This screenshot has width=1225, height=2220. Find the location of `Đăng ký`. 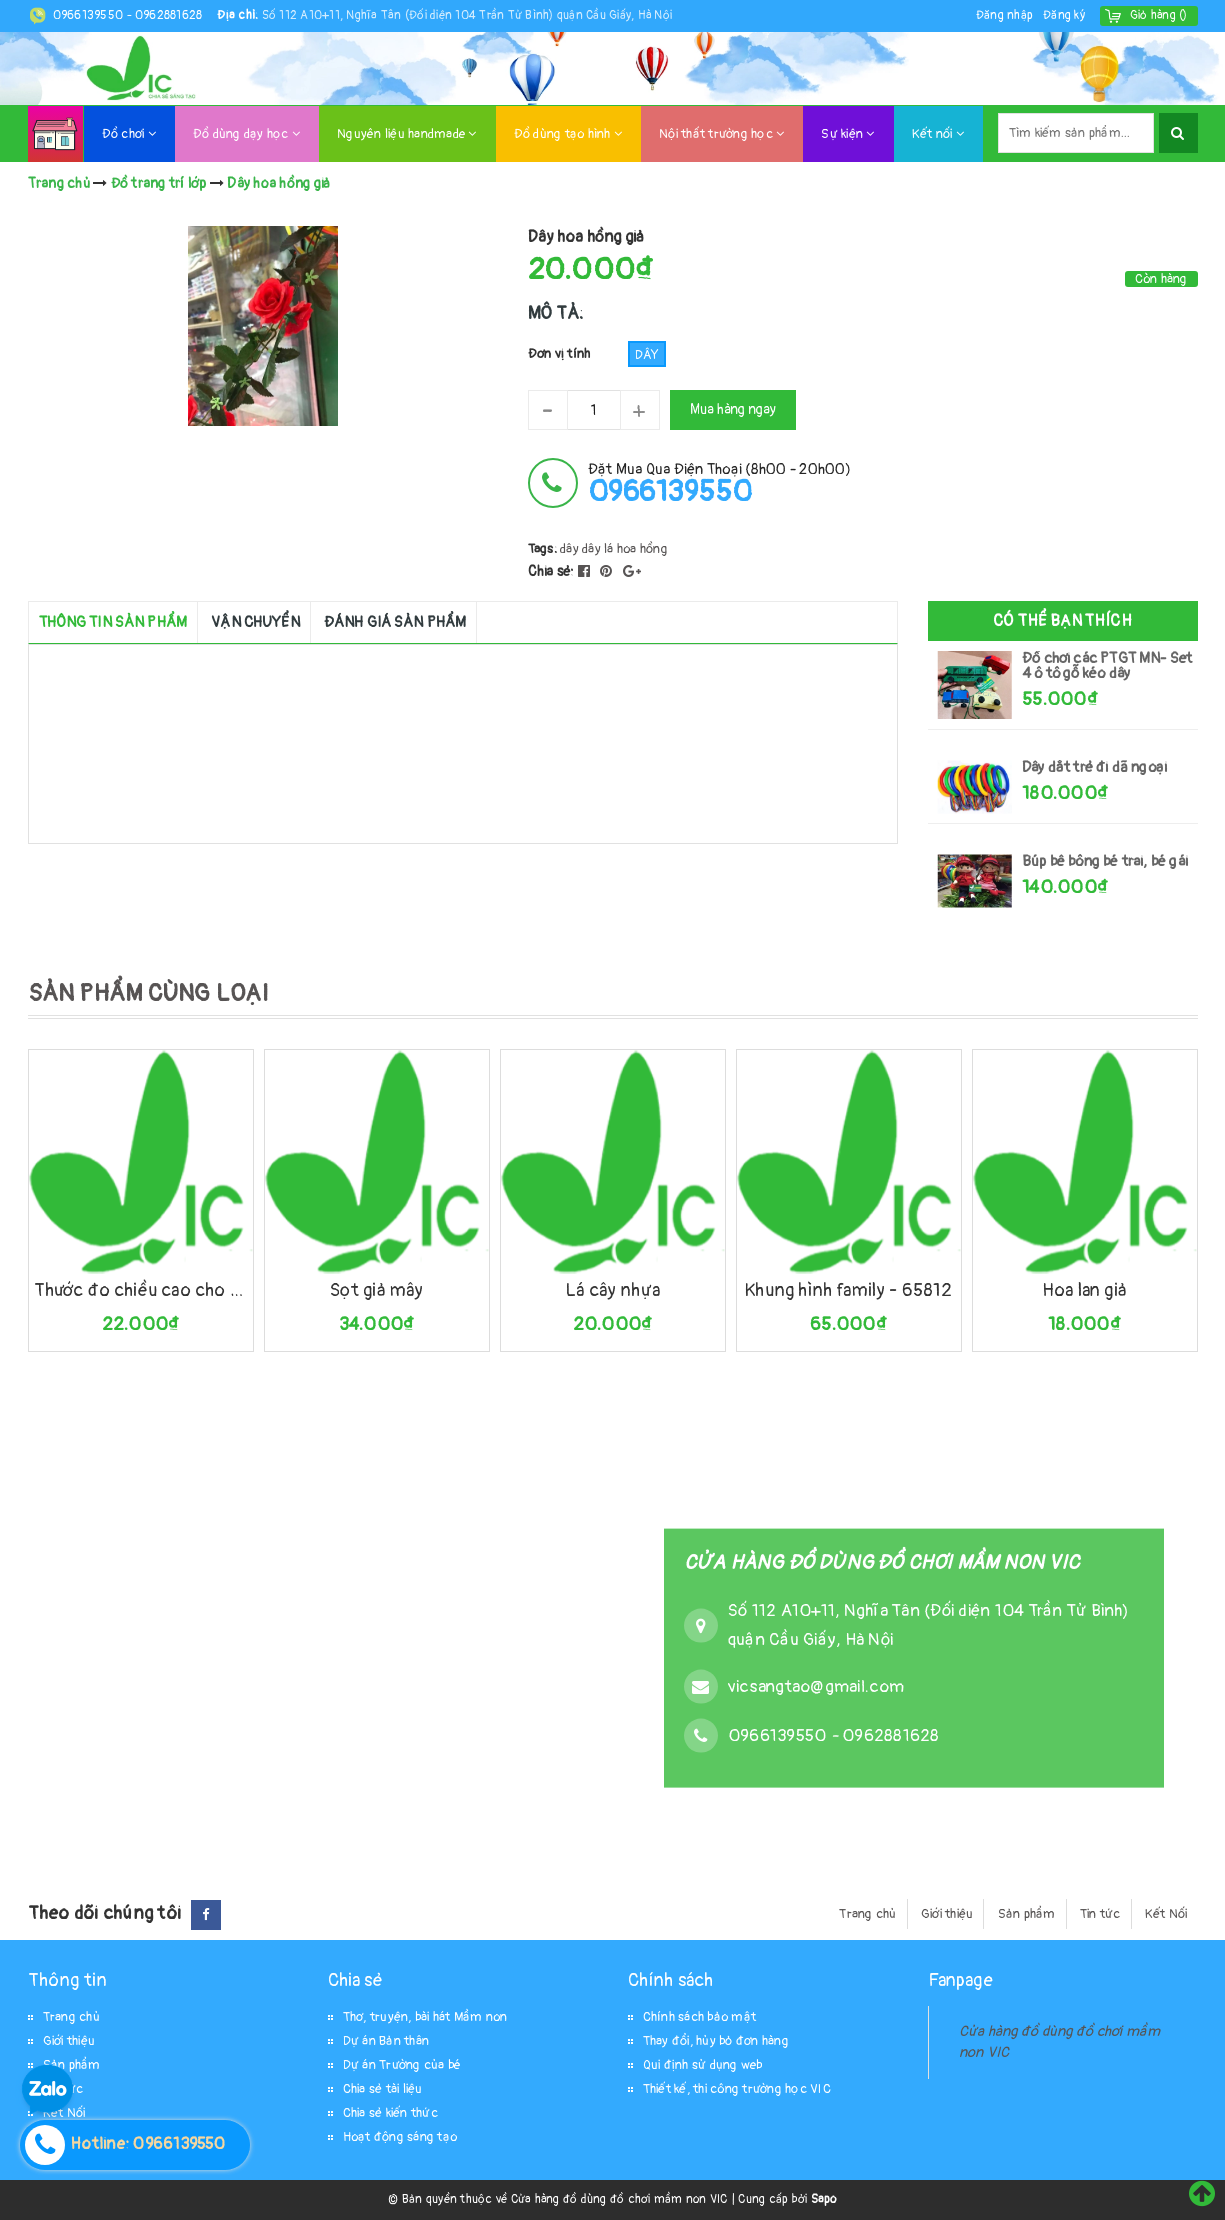

Đăng ký is located at coordinates (1064, 15).